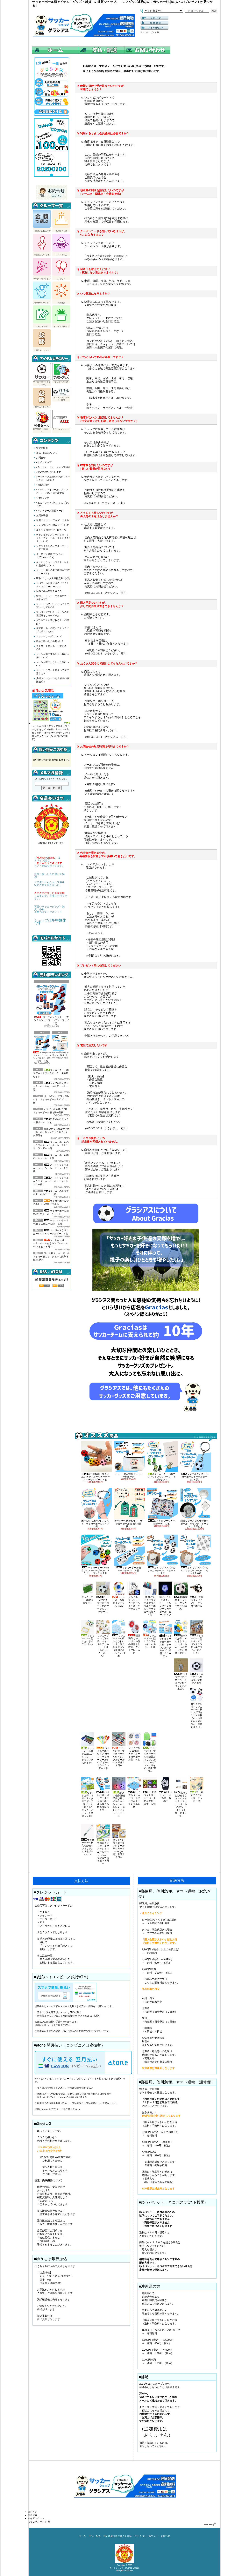  What do you see at coordinates (196, 1637) in the screenshot?
I see `サッカーボール型のペン立てペンスタンド（歯ブラシたてにも！）` at bounding box center [196, 1637].